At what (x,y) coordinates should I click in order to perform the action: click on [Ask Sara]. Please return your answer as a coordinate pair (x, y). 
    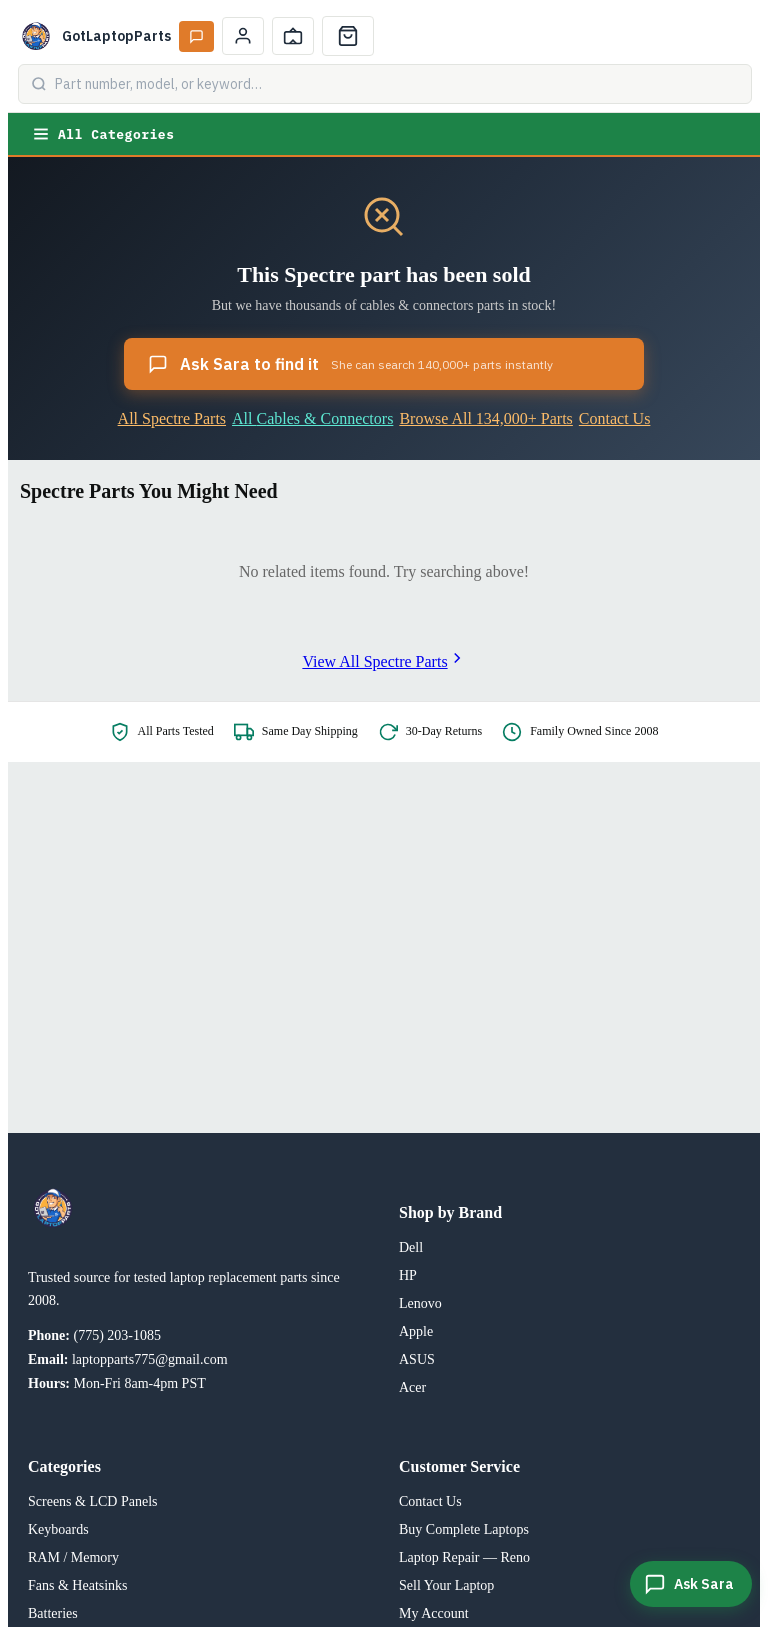
    Looking at the image, I should click on (691, 1584).